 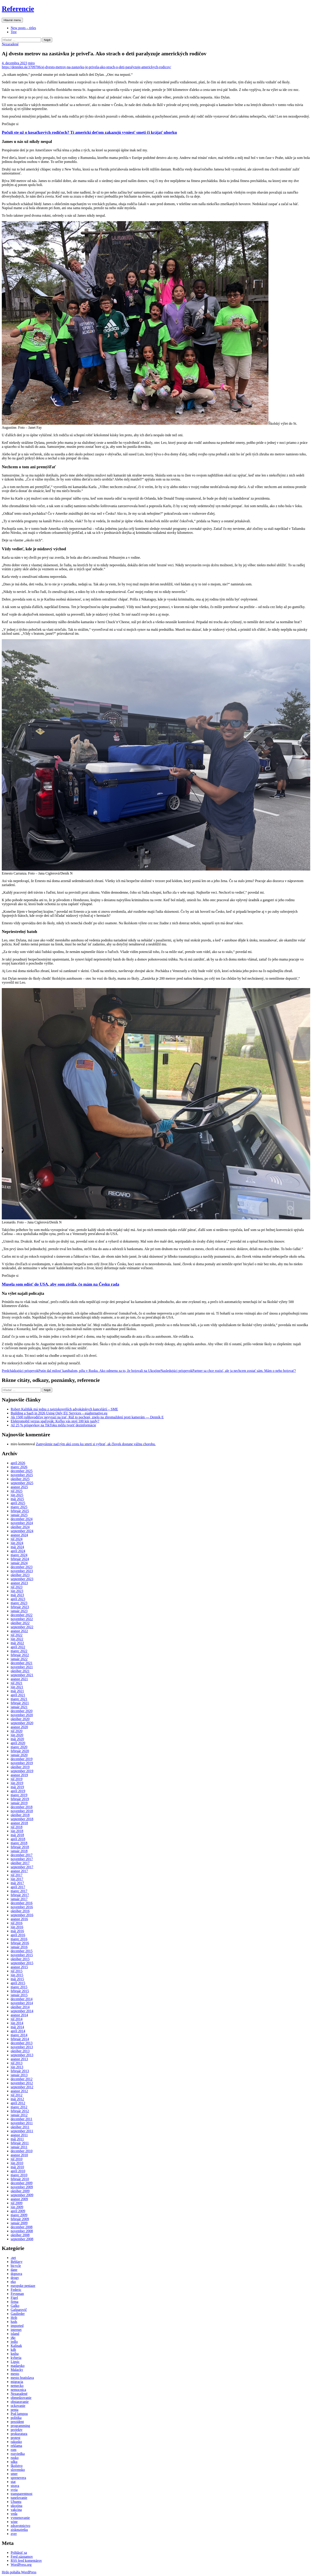 What do you see at coordinates (19, 2091) in the screenshot?
I see `august 2012` at bounding box center [19, 2091].